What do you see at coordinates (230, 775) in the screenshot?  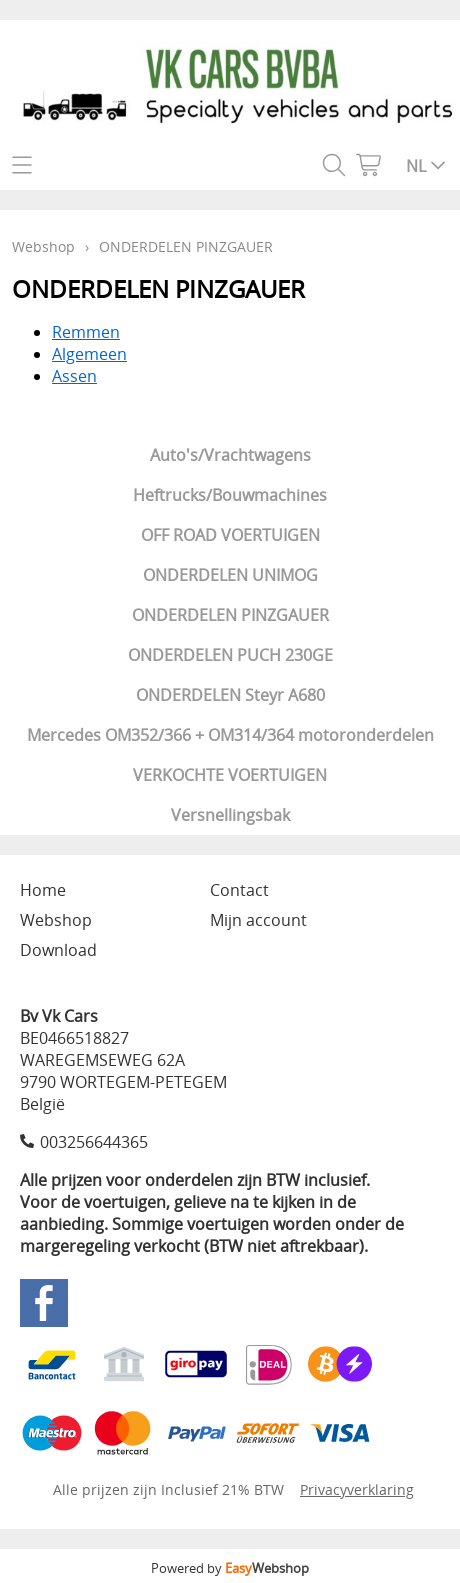 I see `VERKOCHTE VOERTUIGEN` at bounding box center [230, 775].